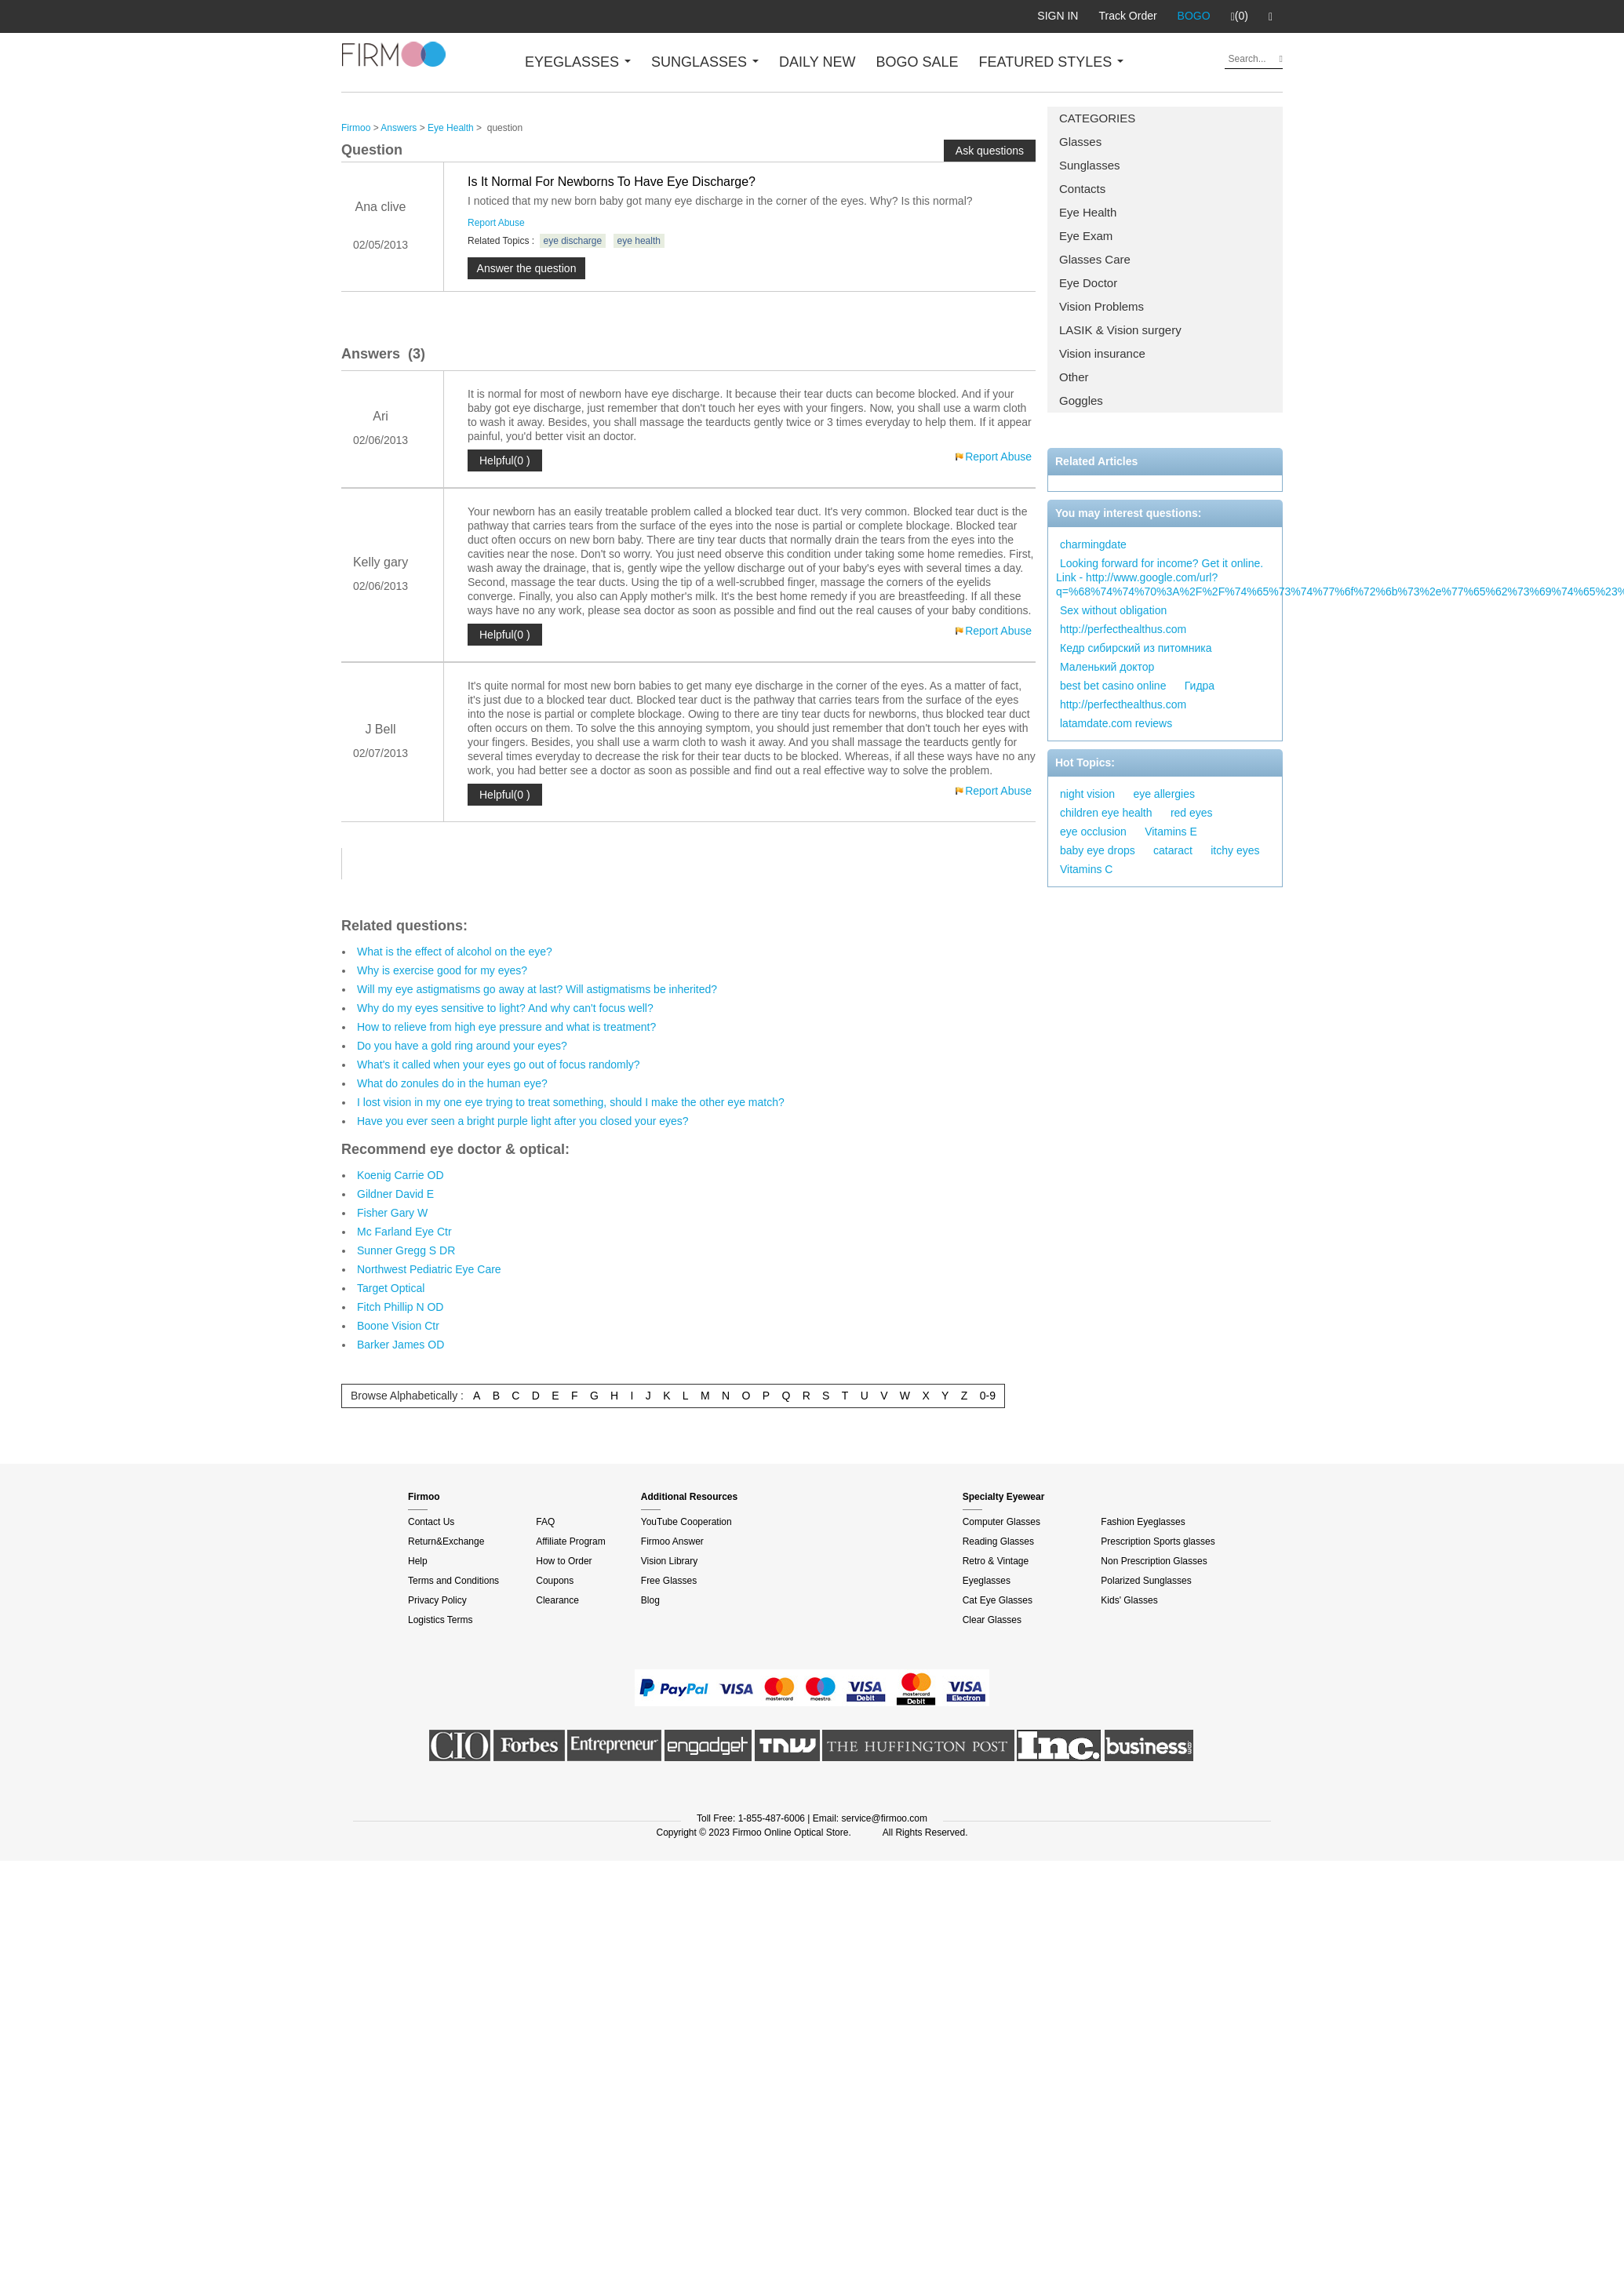  What do you see at coordinates (506, 1027) in the screenshot?
I see `How to relieve from high eye pressure and what is treatment?` at bounding box center [506, 1027].